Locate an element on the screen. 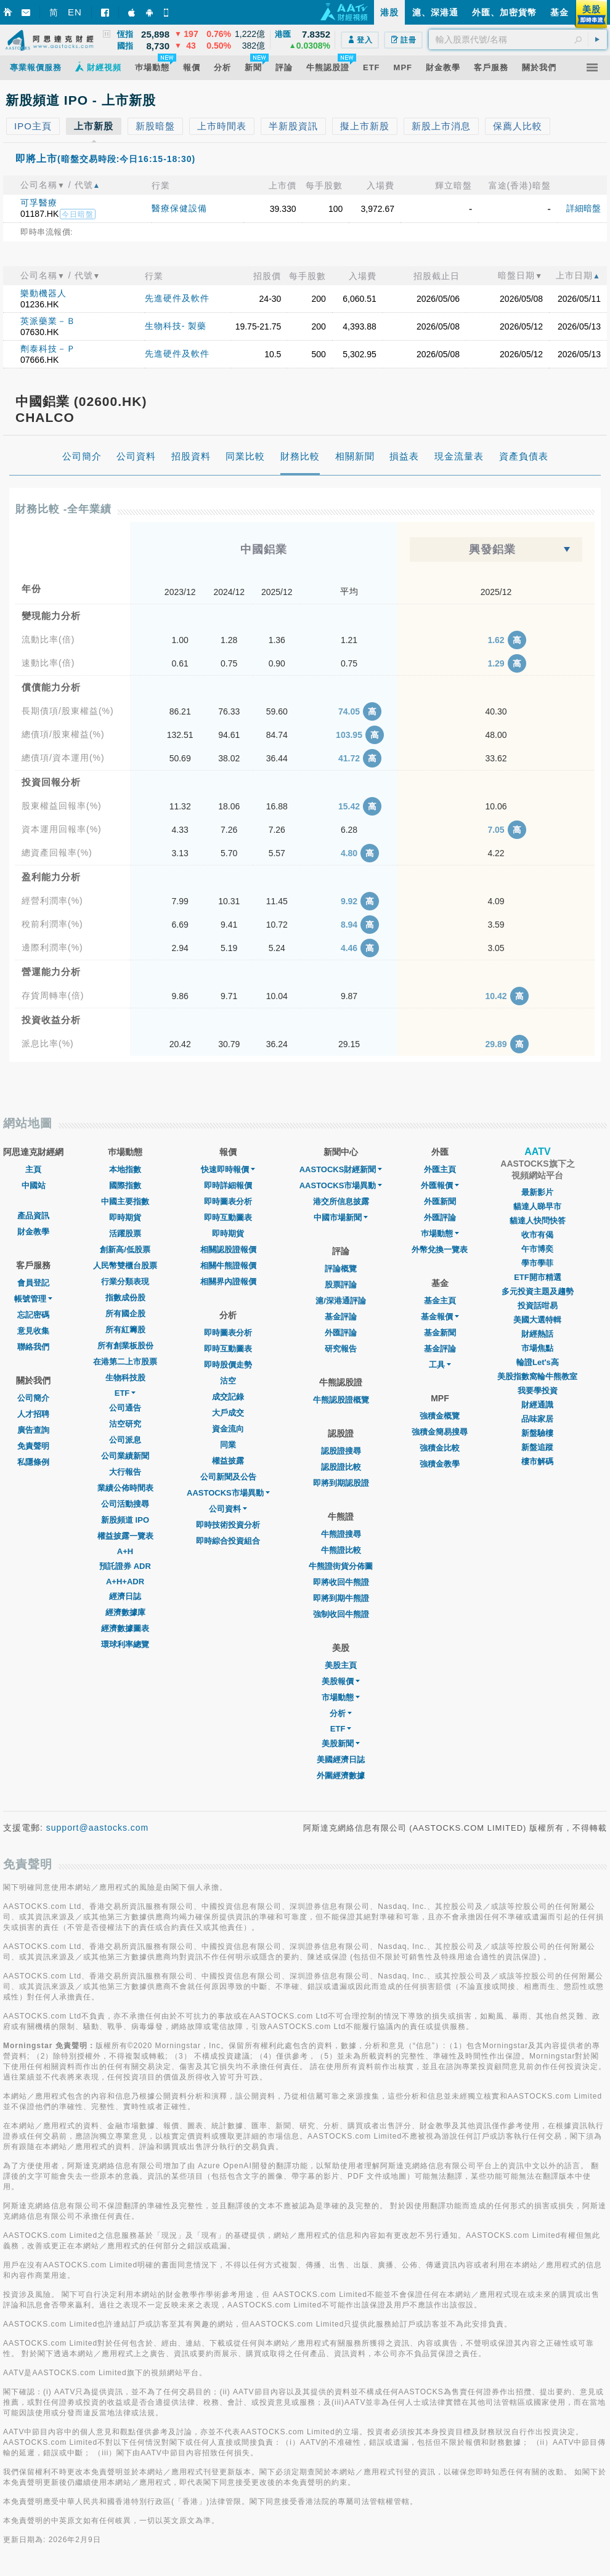  EN is located at coordinates (75, 12).